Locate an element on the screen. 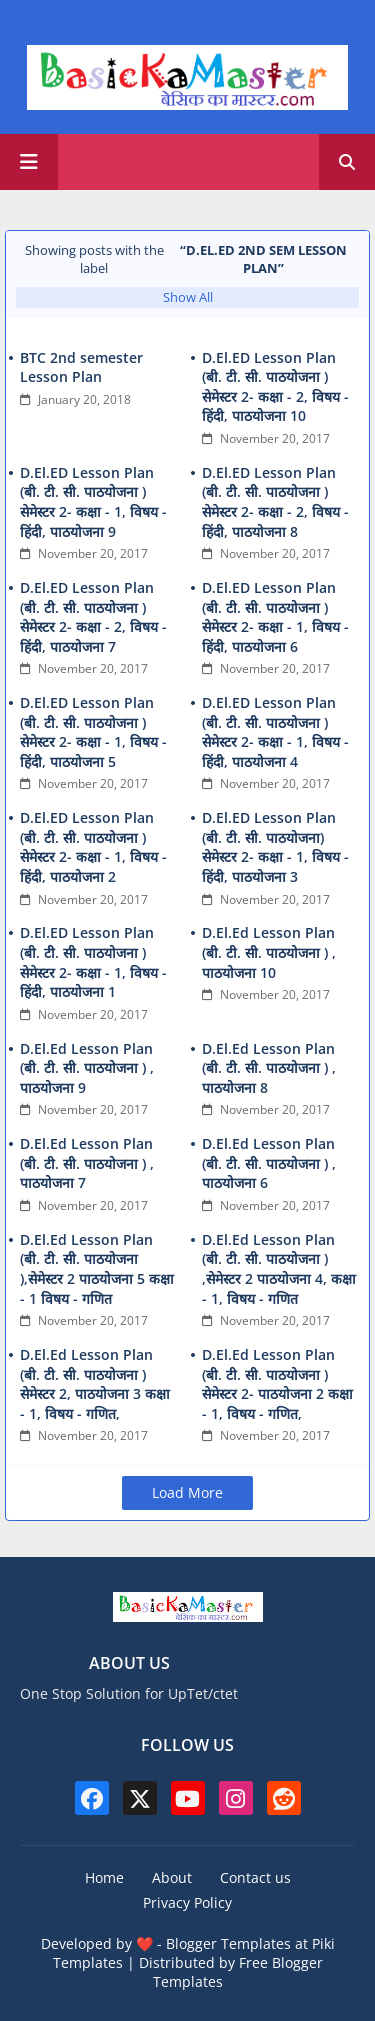 The height and width of the screenshot is (2021, 375). Privacy Policy is located at coordinates (187, 1902).